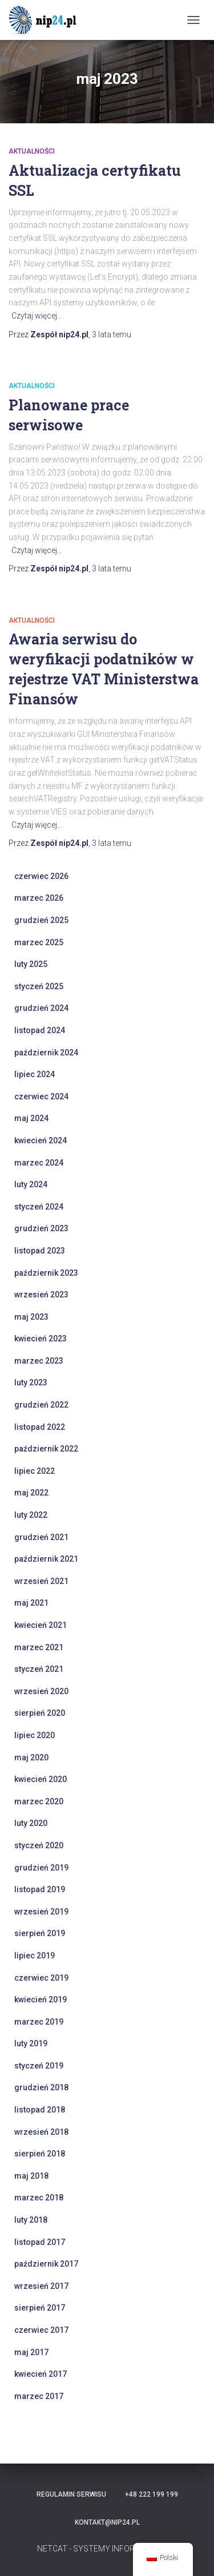  I want to click on marzec 2019, so click(38, 2021).